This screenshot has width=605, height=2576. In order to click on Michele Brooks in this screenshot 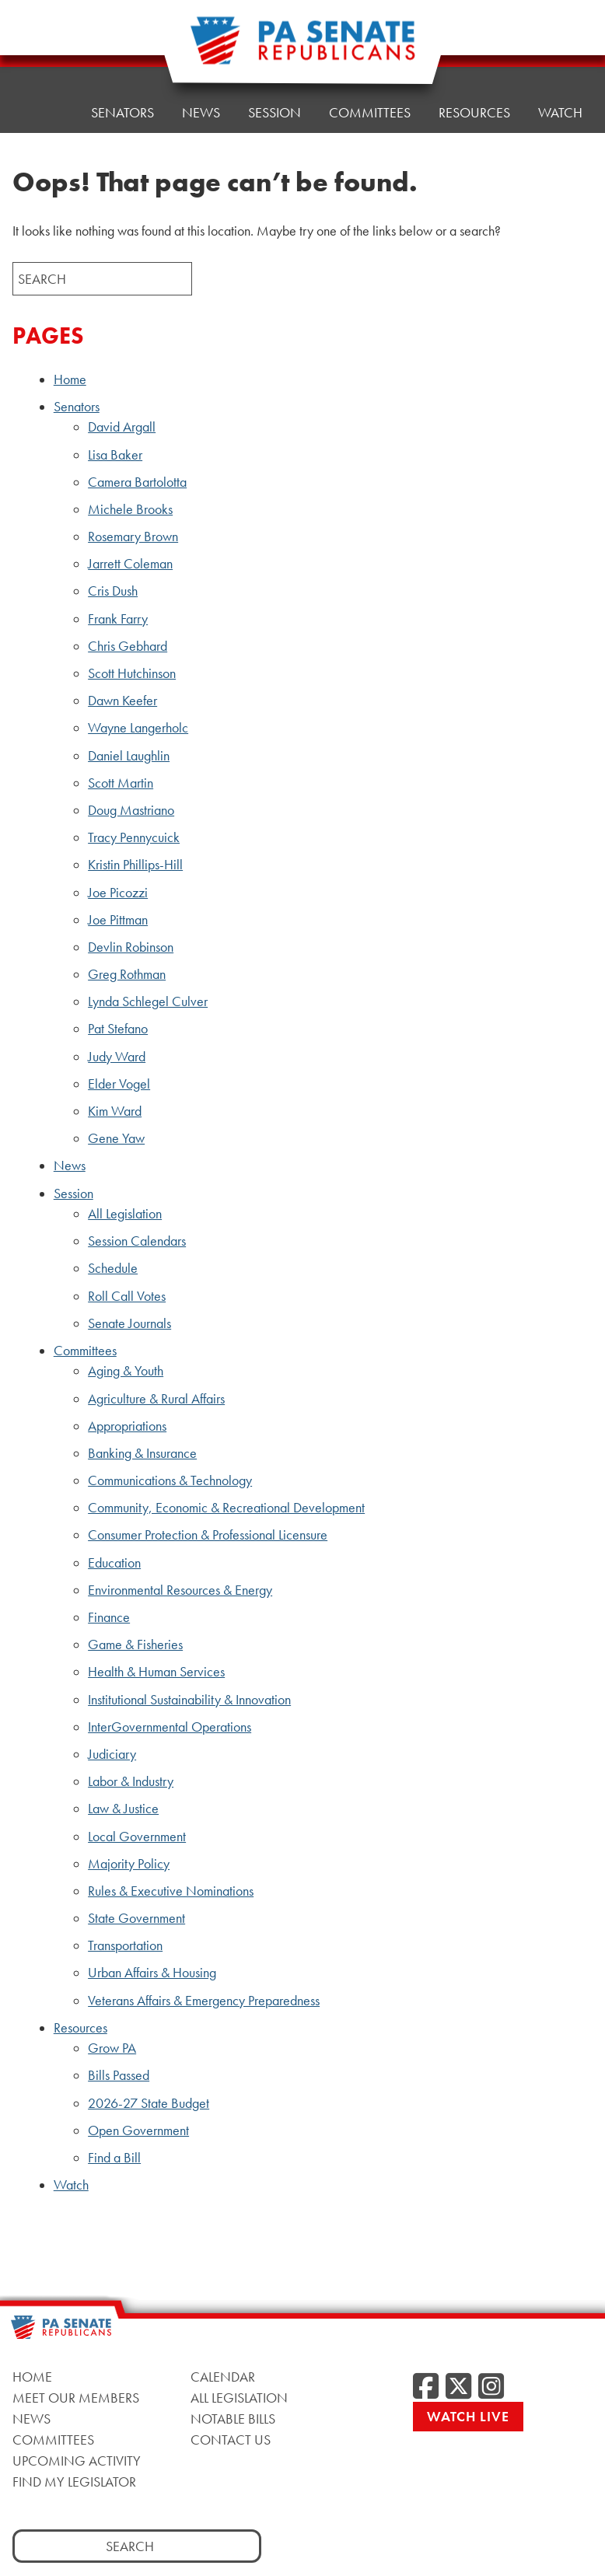, I will do `click(130, 509)`.